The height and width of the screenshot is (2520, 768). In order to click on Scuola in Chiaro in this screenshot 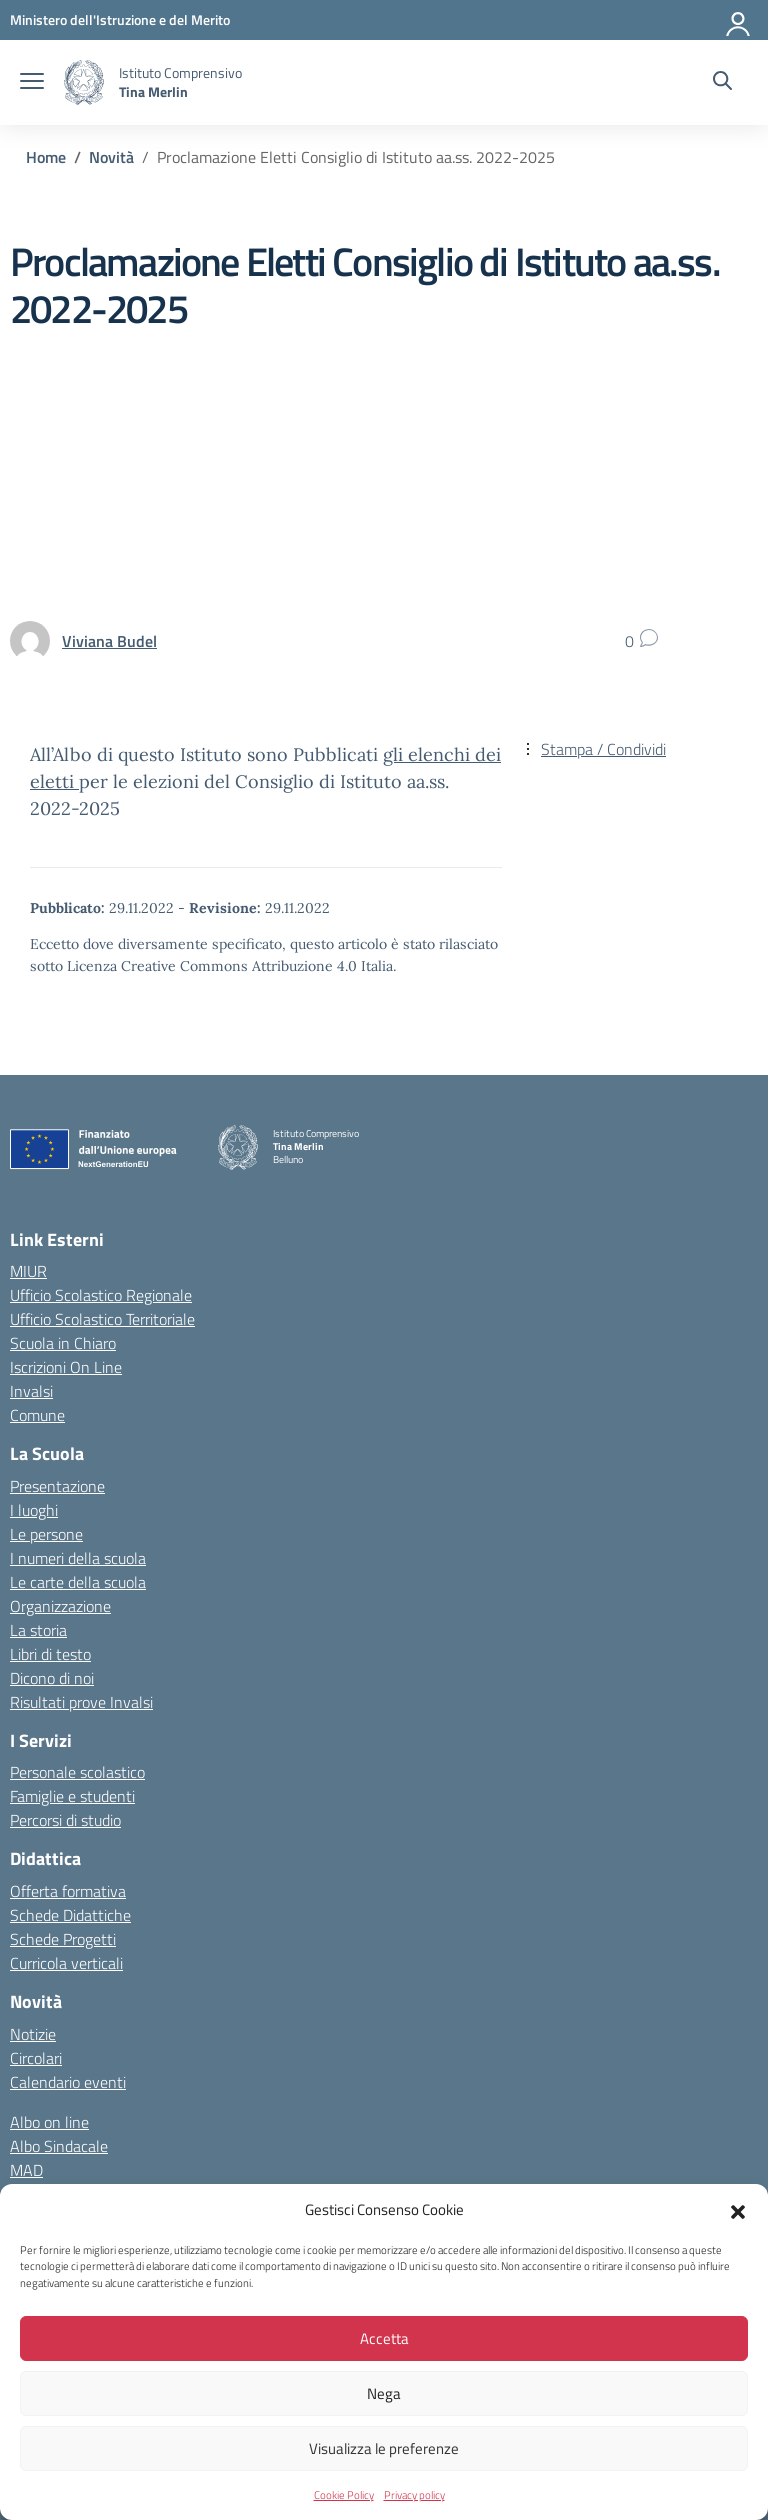, I will do `click(63, 1343)`.